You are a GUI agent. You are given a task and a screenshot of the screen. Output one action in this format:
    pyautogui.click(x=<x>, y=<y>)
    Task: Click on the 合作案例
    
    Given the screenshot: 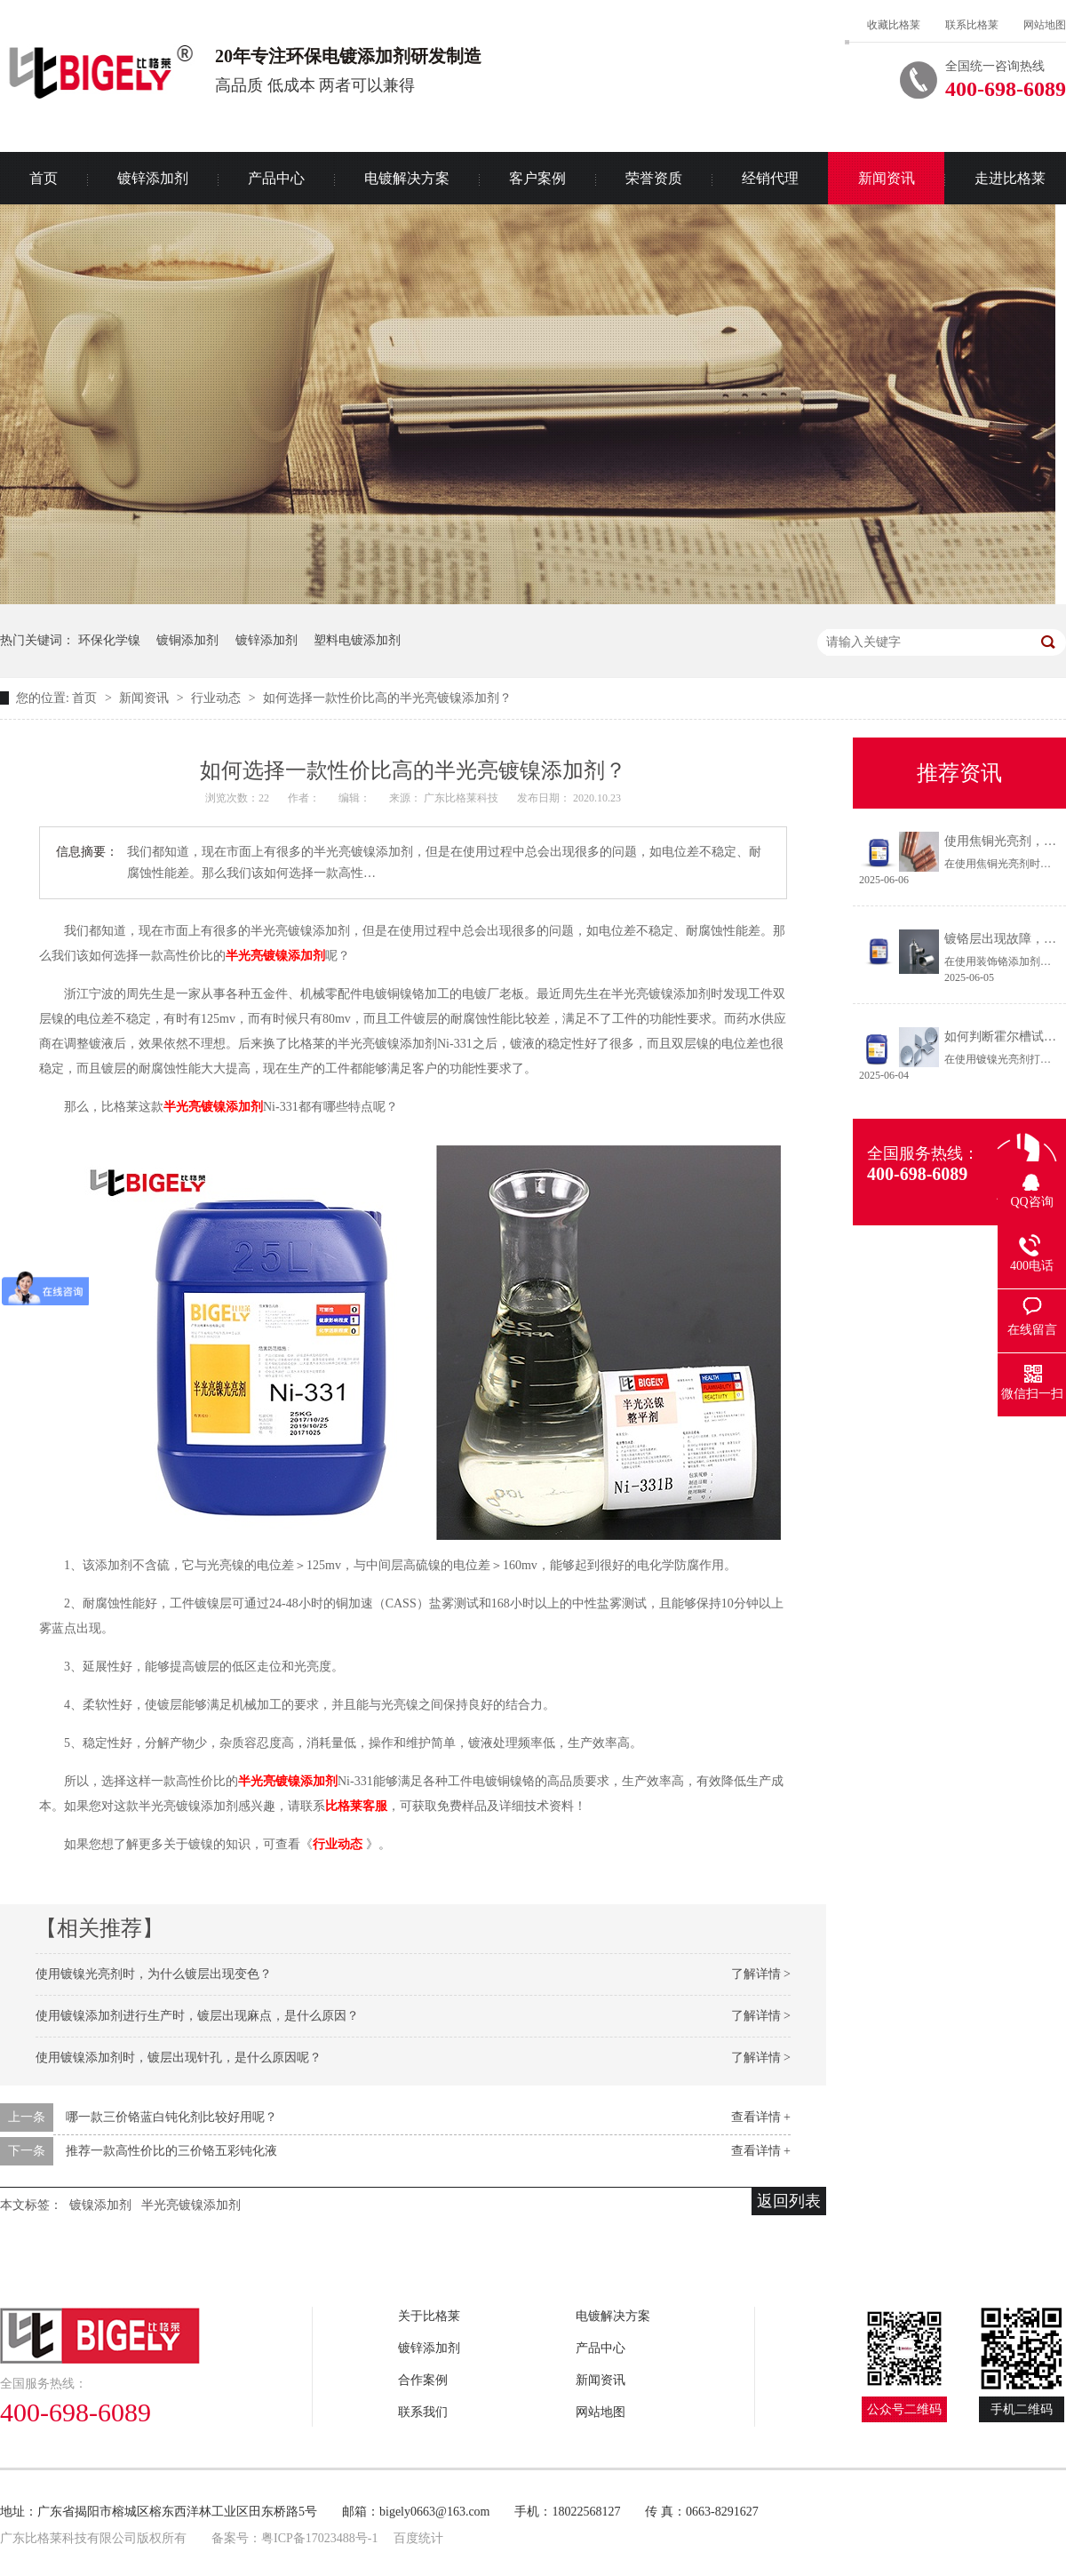 What is the action you would take?
    pyautogui.click(x=423, y=2380)
    